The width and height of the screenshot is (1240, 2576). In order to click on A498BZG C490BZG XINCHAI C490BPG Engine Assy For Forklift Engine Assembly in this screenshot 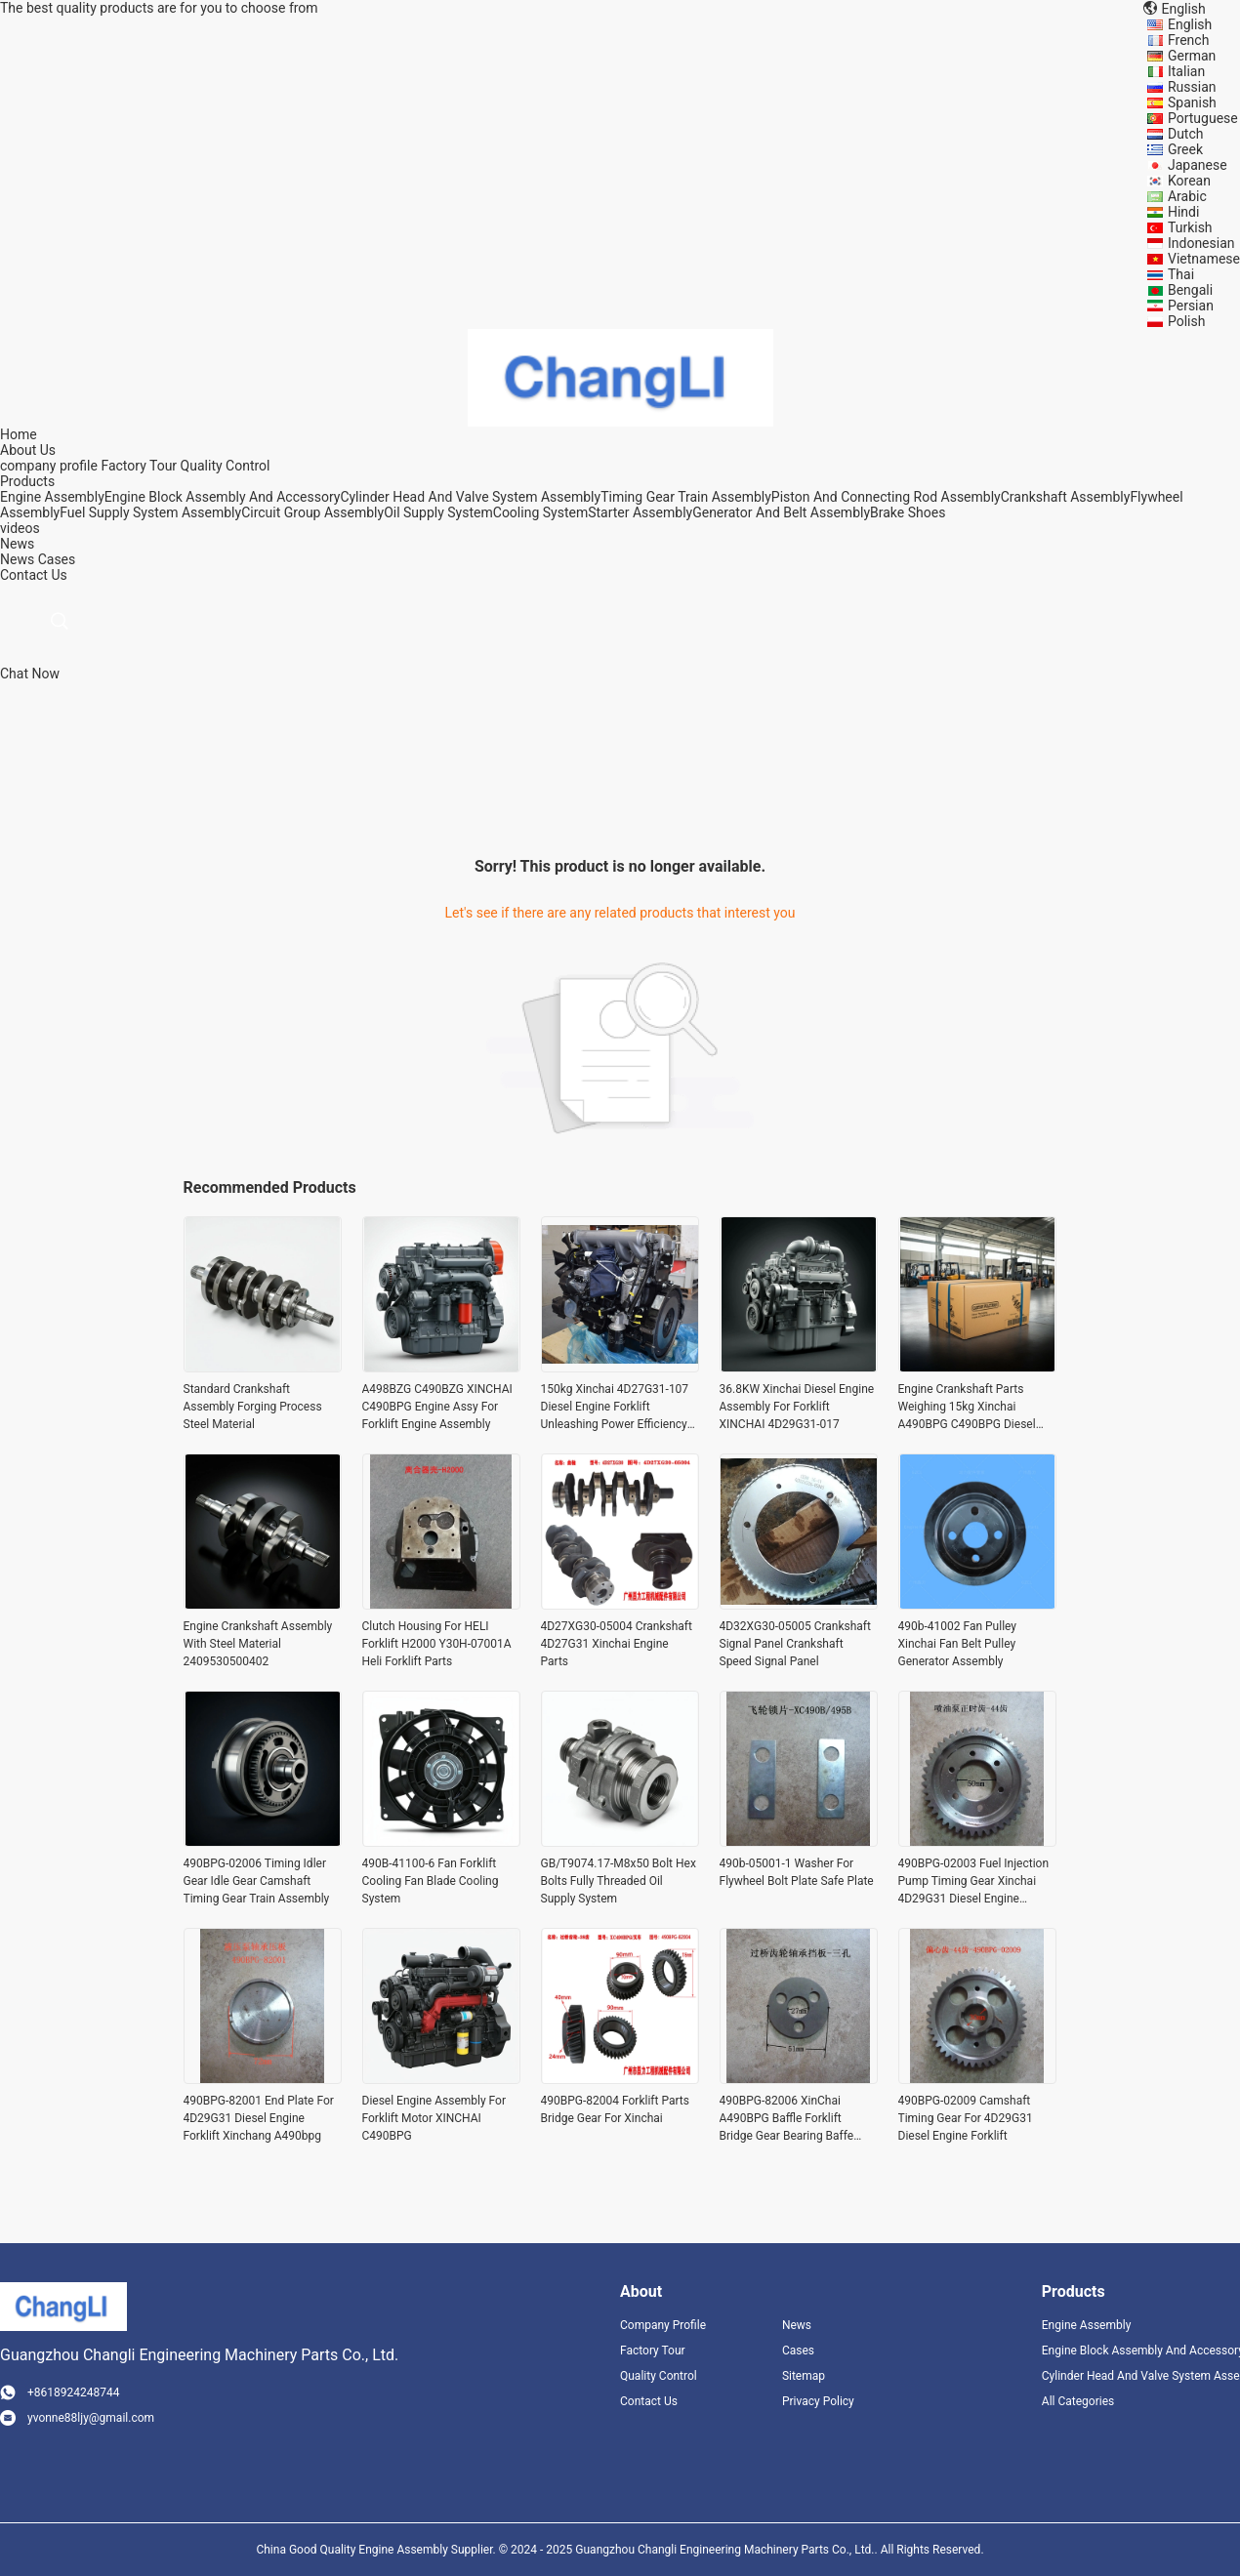, I will do `click(437, 1406)`.